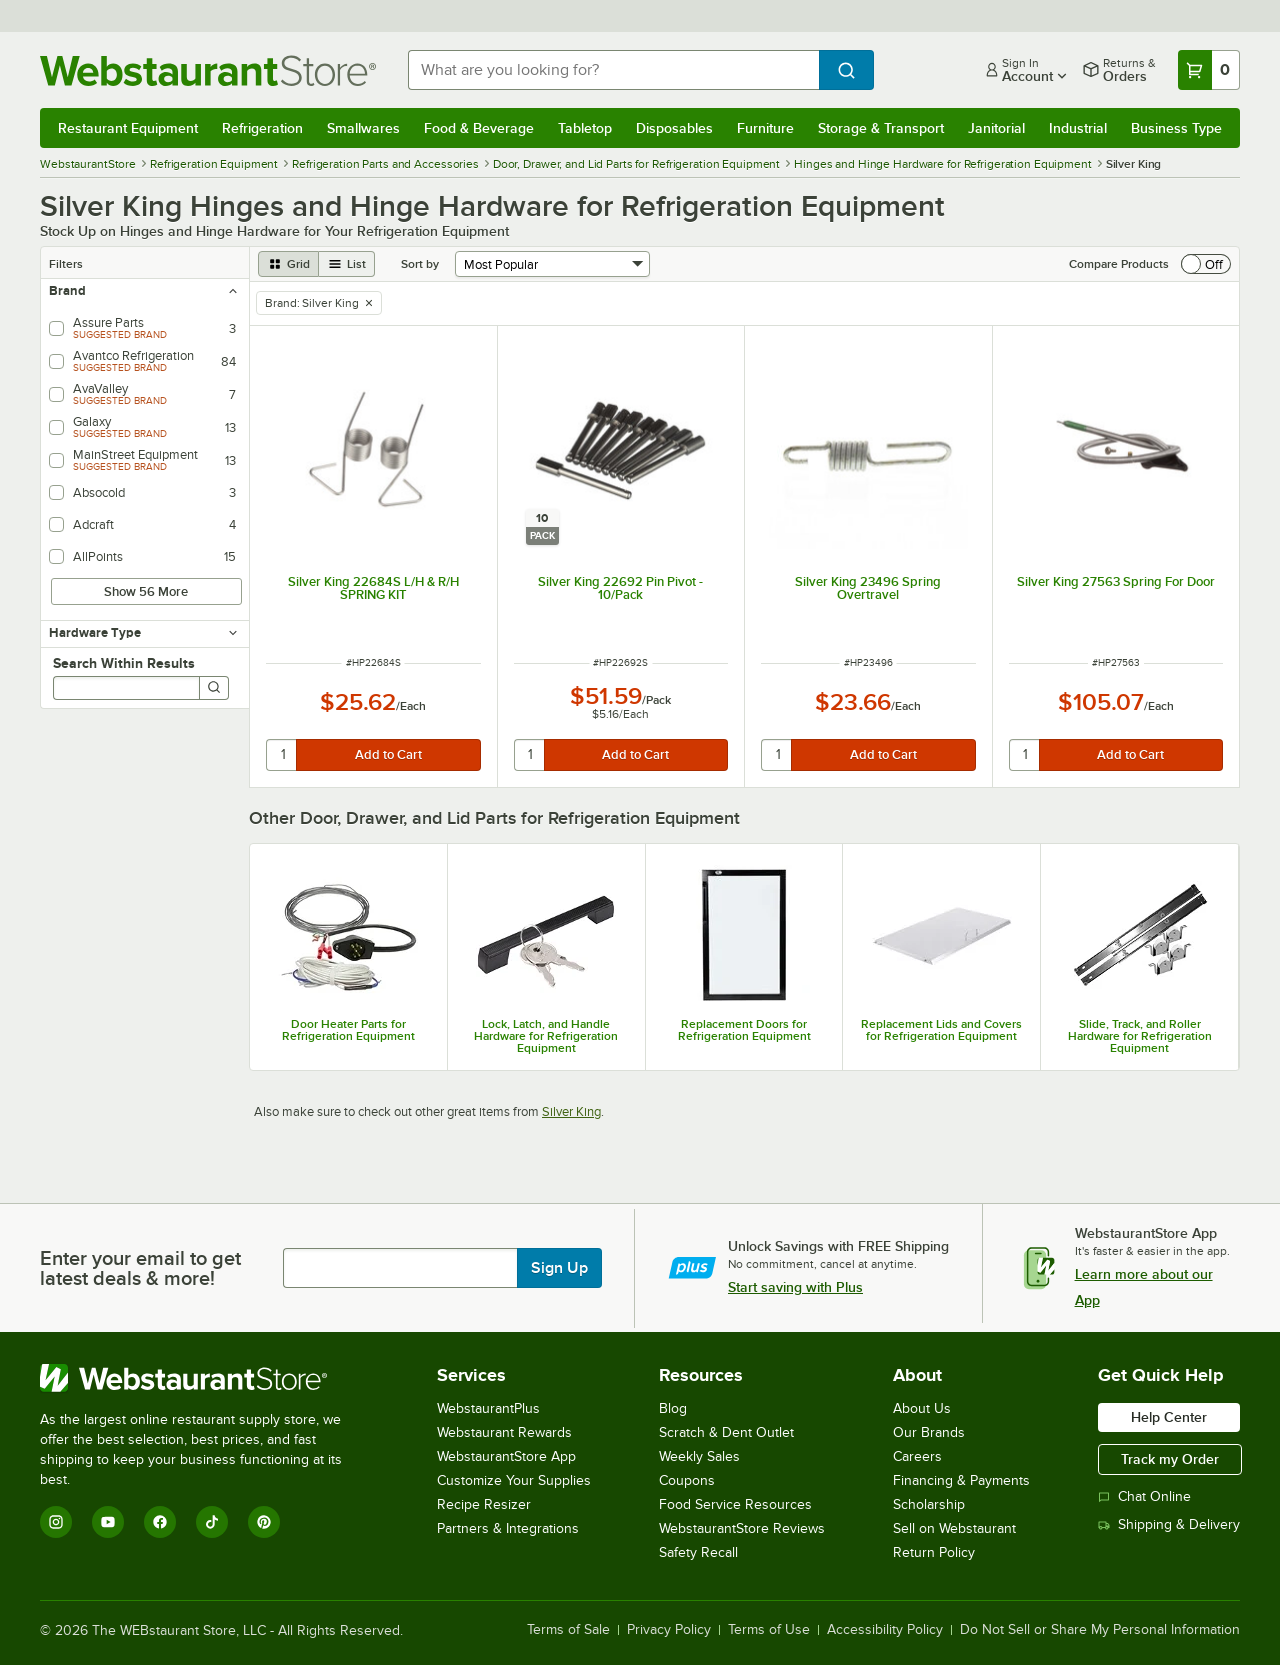 The height and width of the screenshot is (1665, 1280). What do you see at coordinates (479, 128) in the screenshot?
I see `Food & Beverage` at bounding box center [479, 128].